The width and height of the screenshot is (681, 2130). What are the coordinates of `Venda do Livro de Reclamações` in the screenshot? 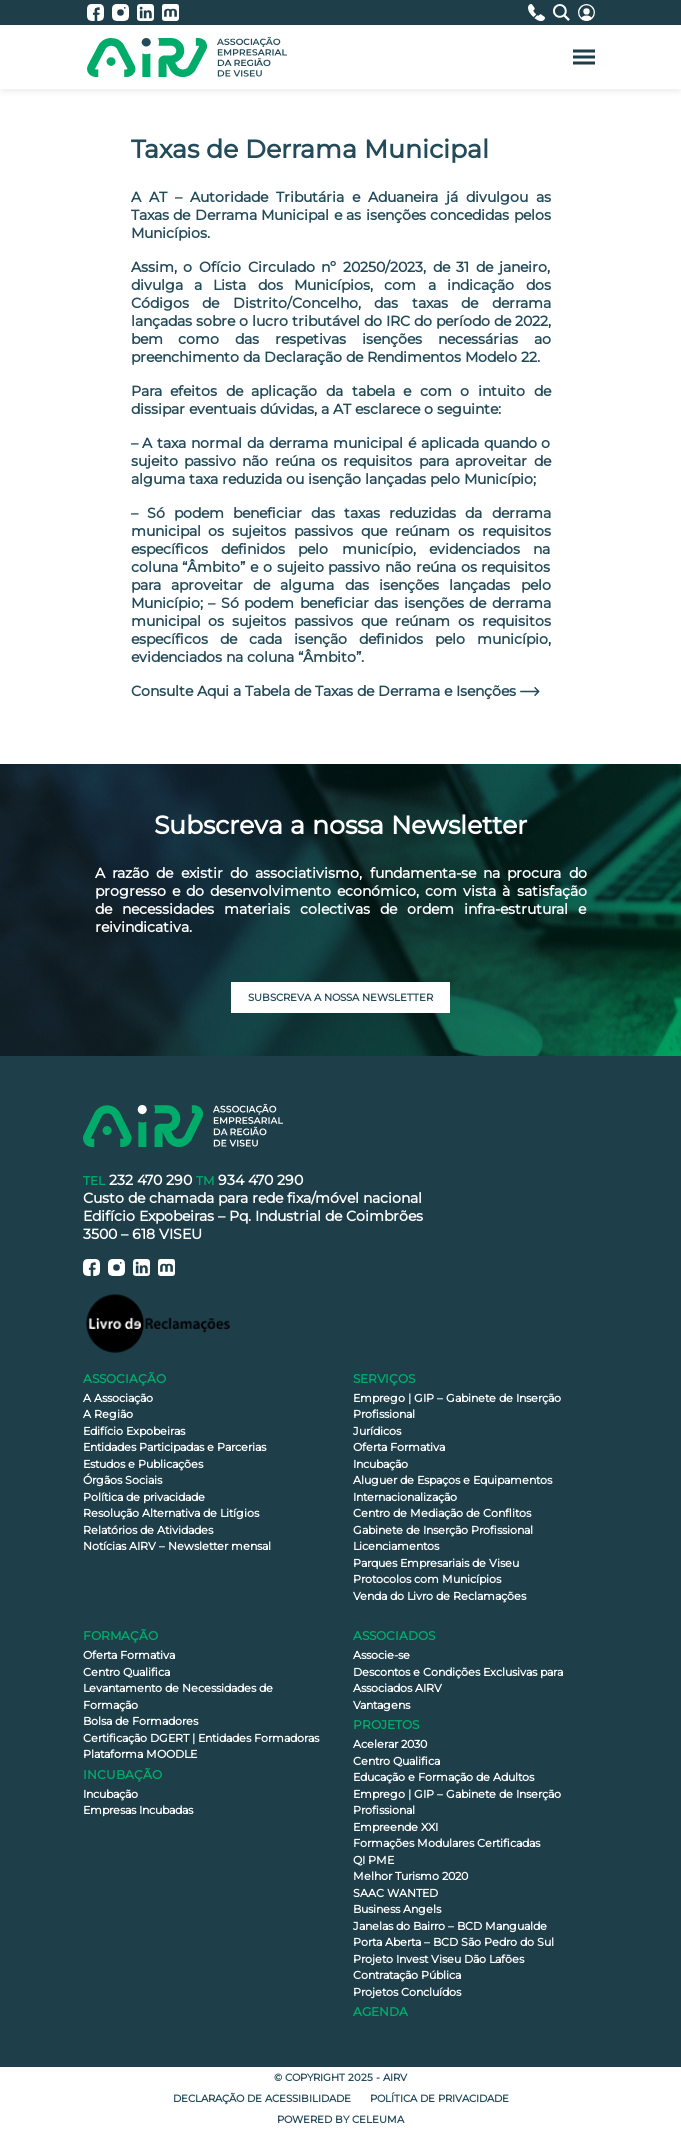 It's located at (439, 1596).